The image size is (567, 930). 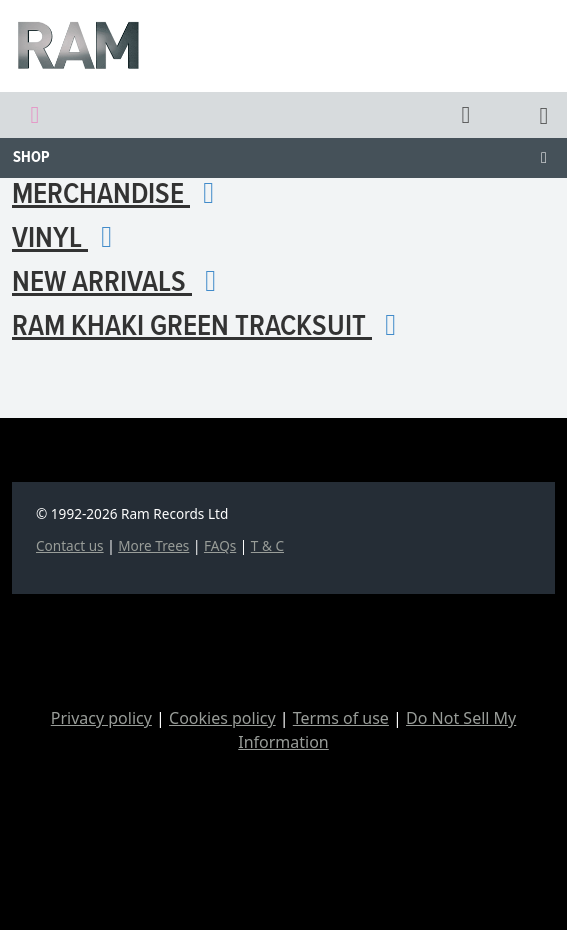 What do you see at coordinates (101, 718) in the screenshot?
I see `Privacy policy` at bounding box center [101, 718].